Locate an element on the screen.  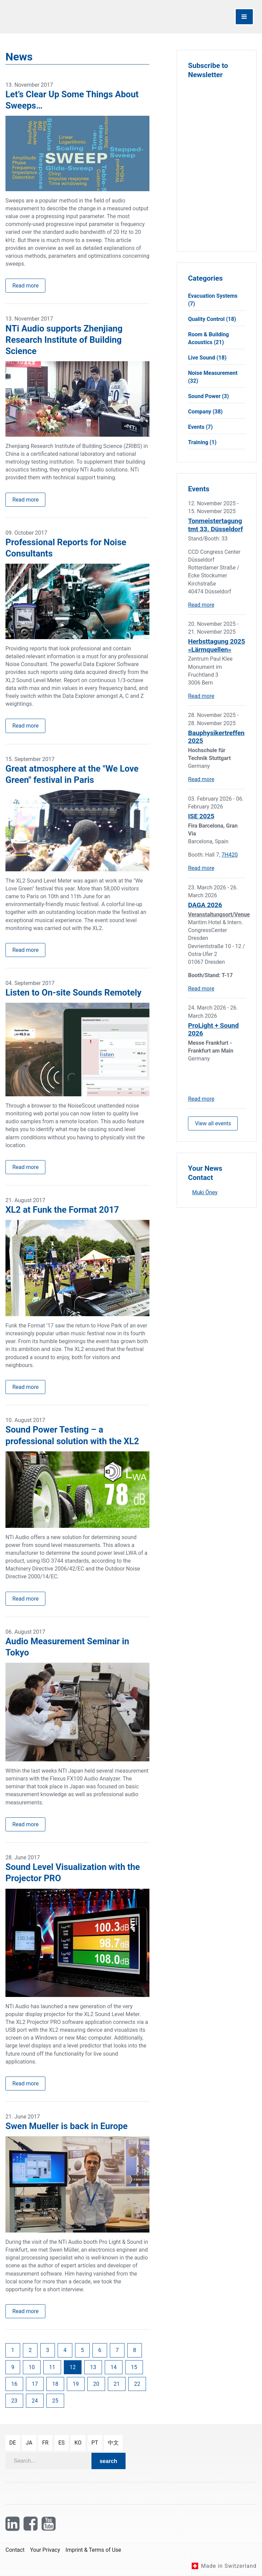
Muki Öney is located at coordinates (205, 1192).